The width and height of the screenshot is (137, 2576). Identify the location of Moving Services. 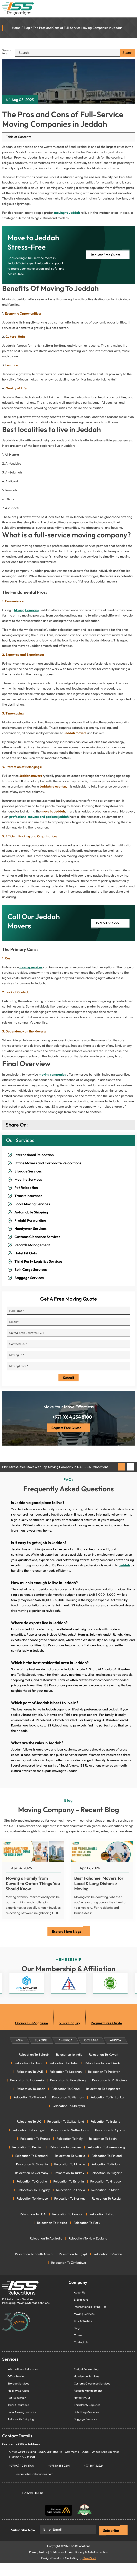
(84, 2313).